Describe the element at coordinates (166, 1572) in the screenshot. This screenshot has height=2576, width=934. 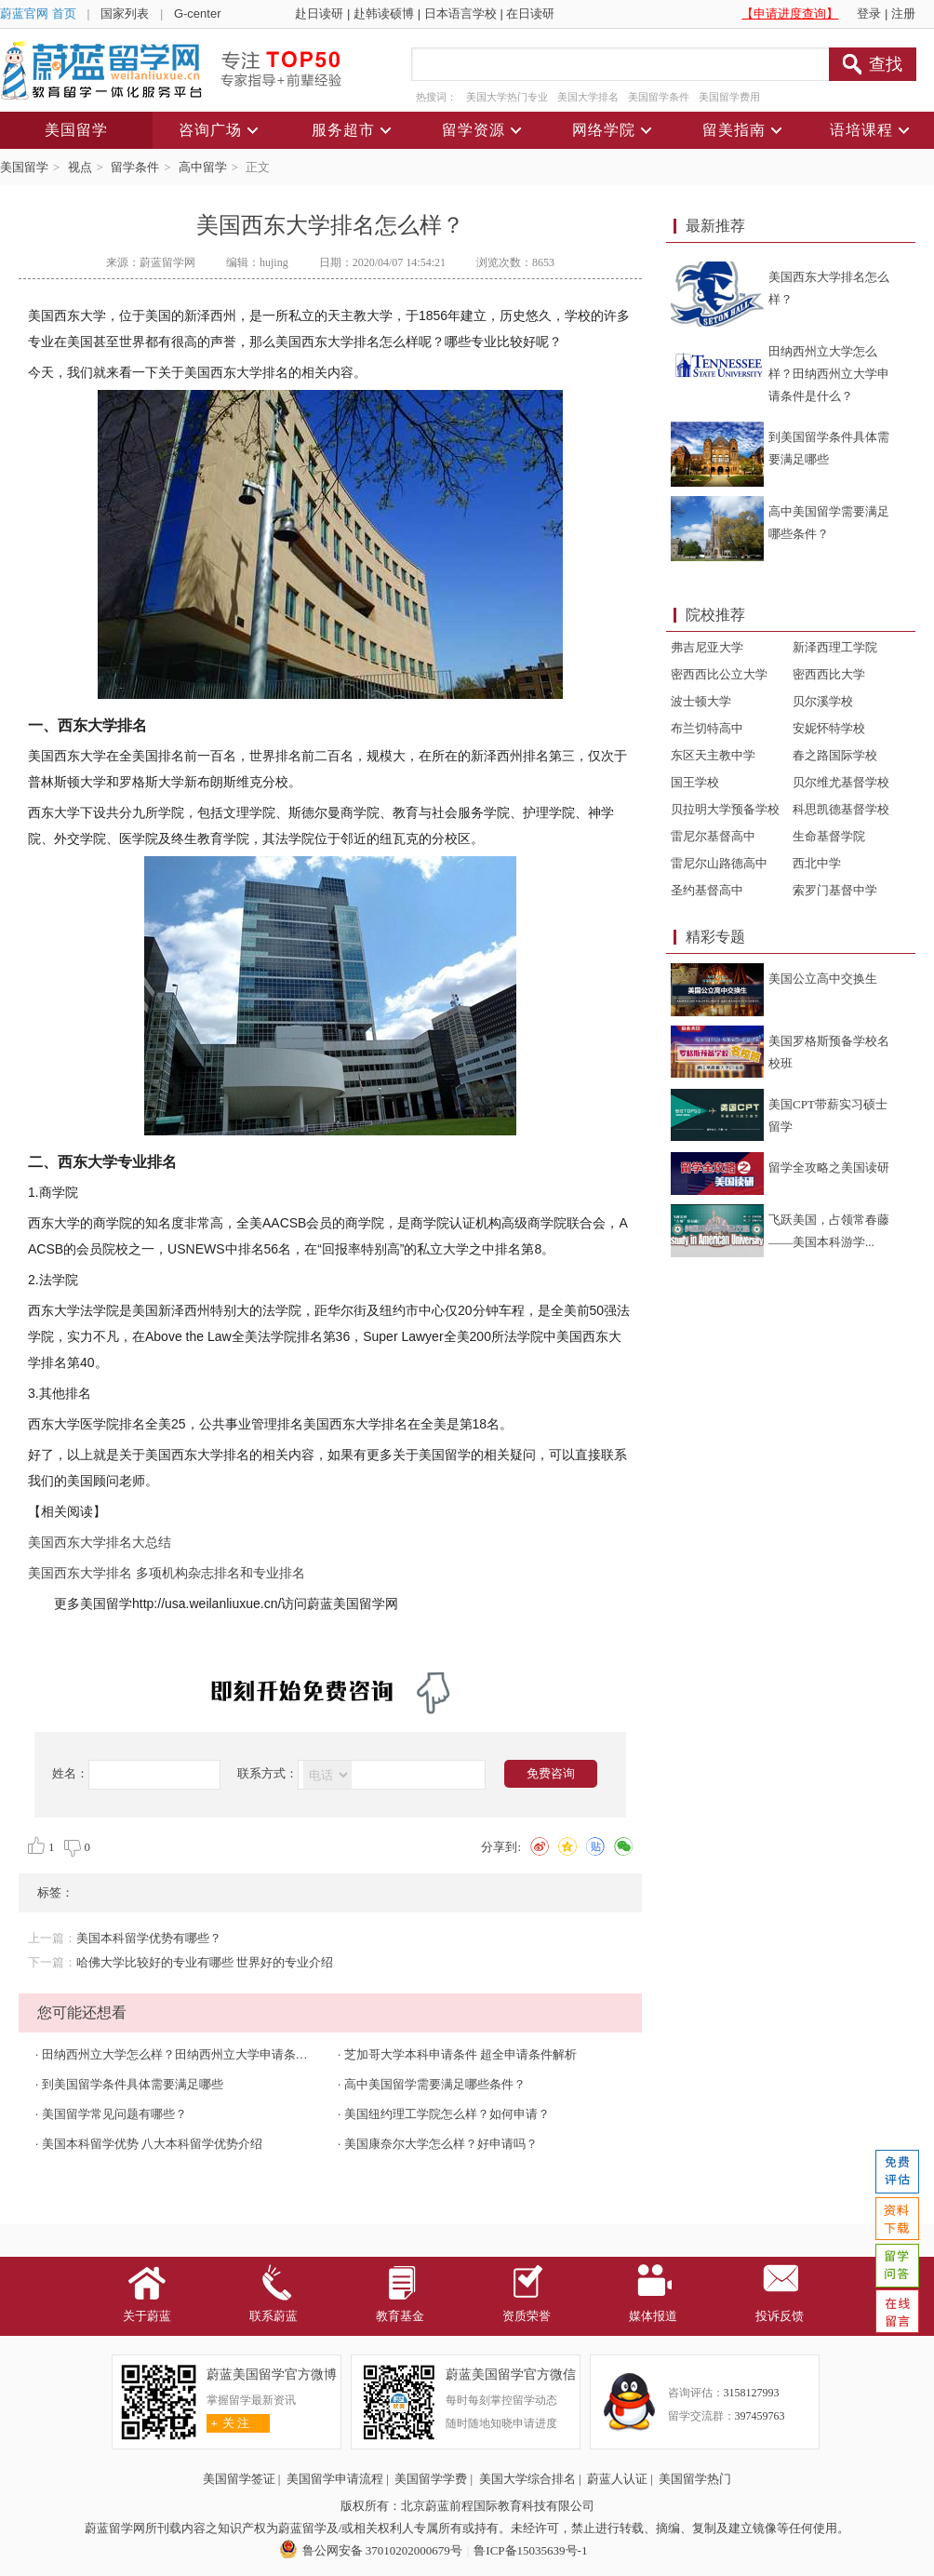
I see `美国西东大学排名 多项机构杂志排名和专业排名` at that location.